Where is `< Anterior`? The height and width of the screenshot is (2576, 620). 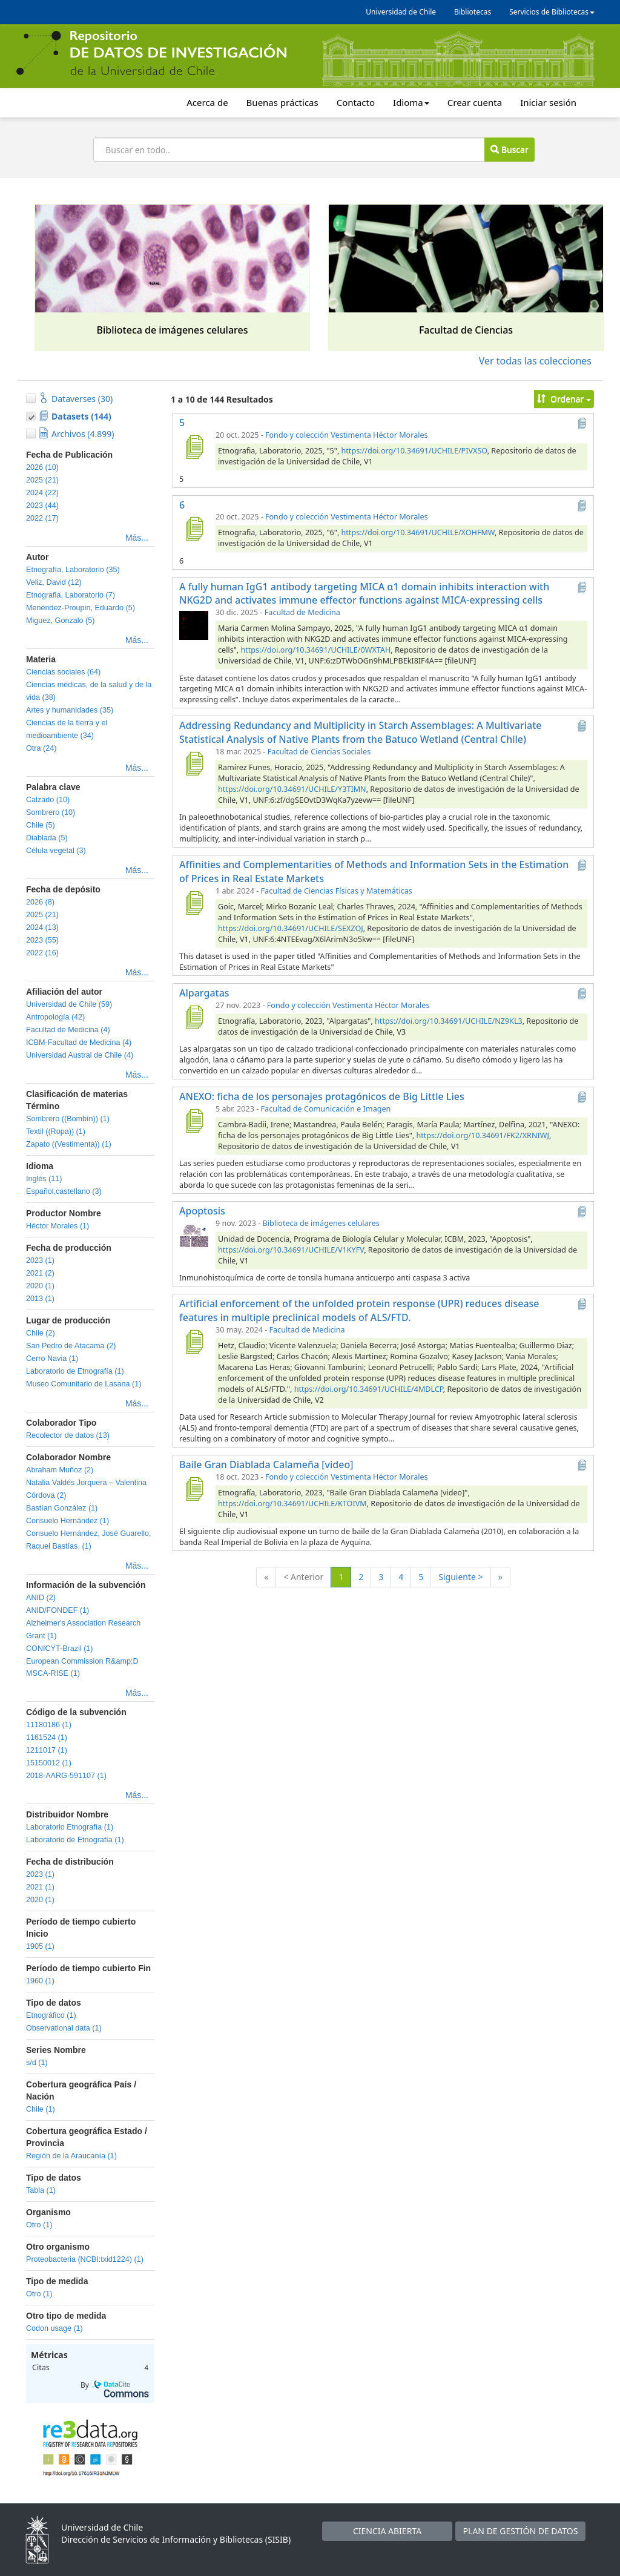 < Anterior is located at coordinates (303, 1577).